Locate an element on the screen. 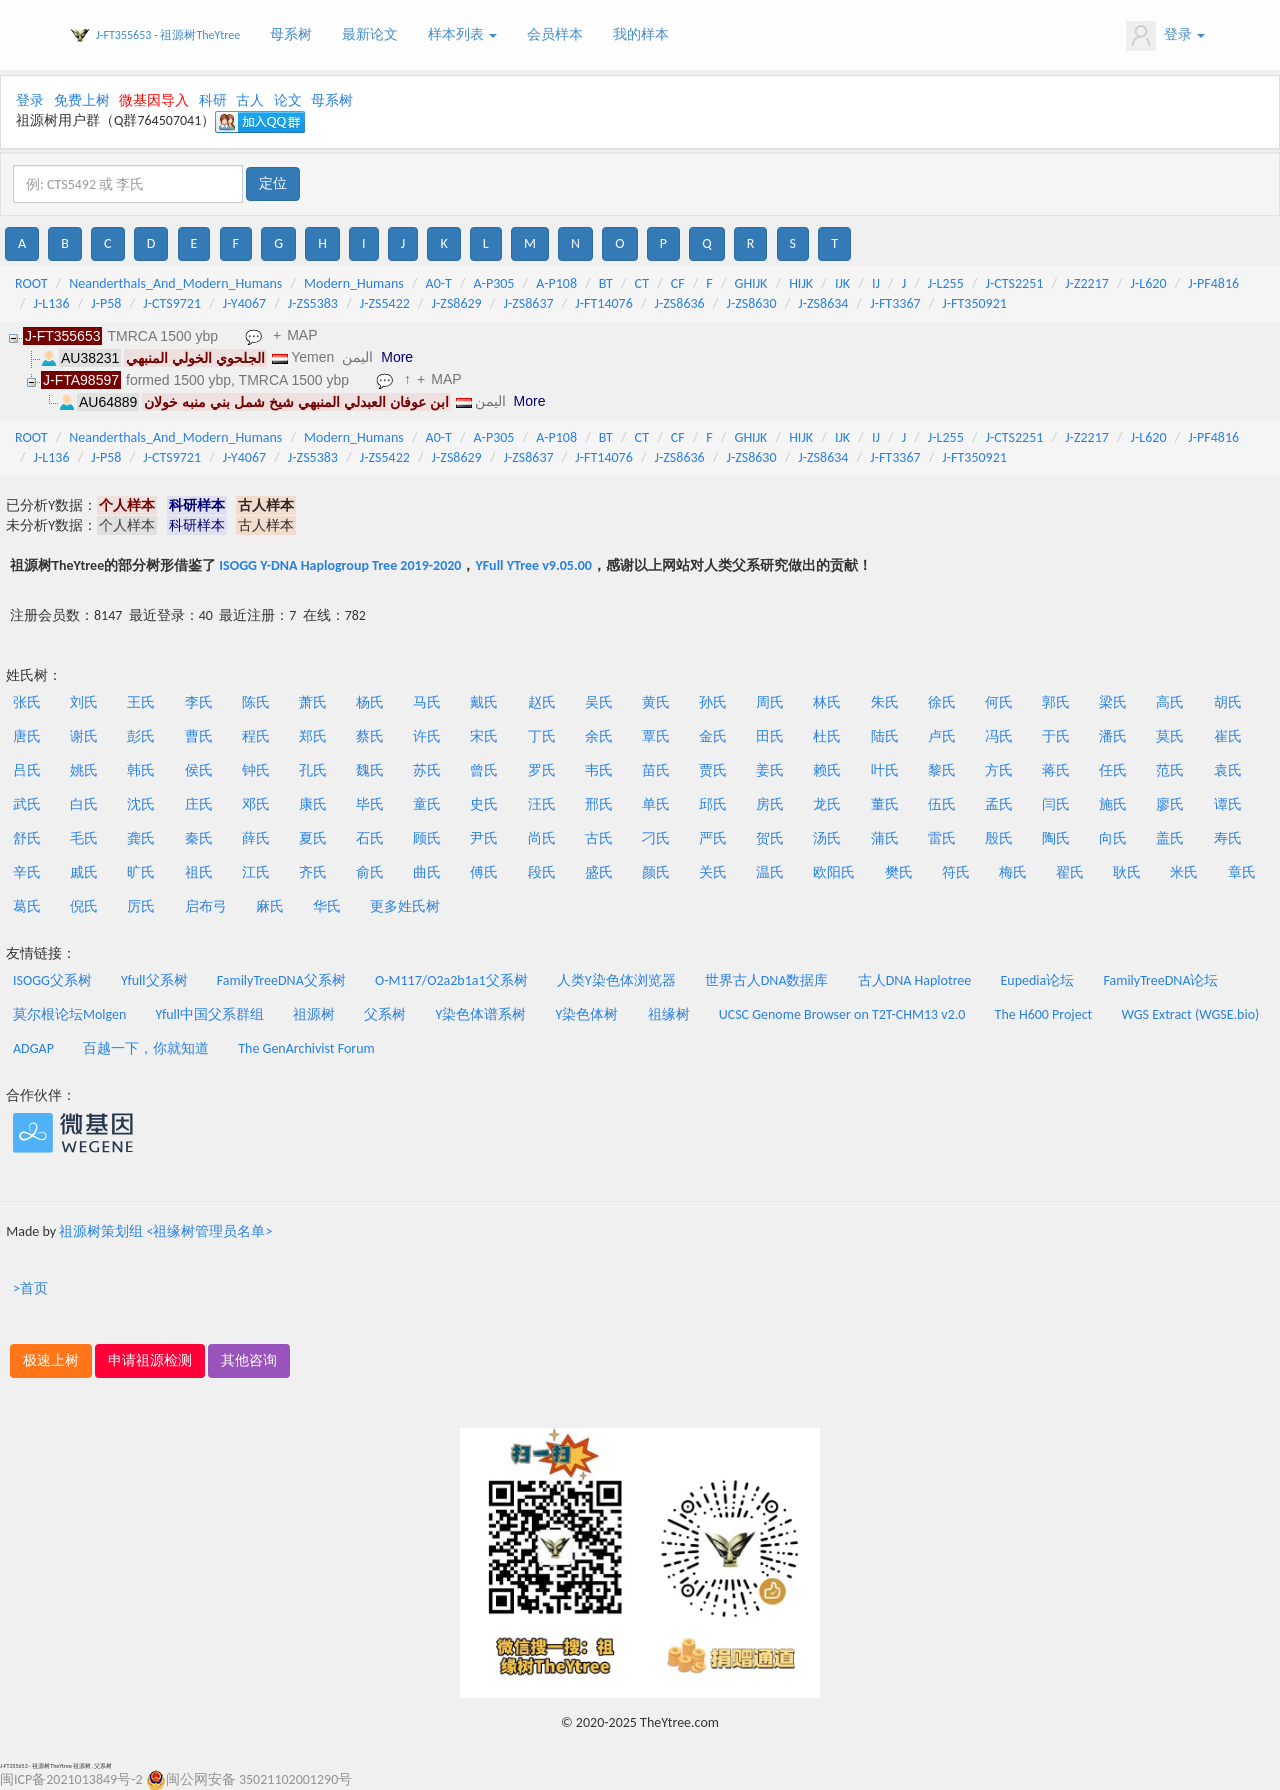 The image size is (1280, 1790). 关氏 is located at coordinates (713, 872).